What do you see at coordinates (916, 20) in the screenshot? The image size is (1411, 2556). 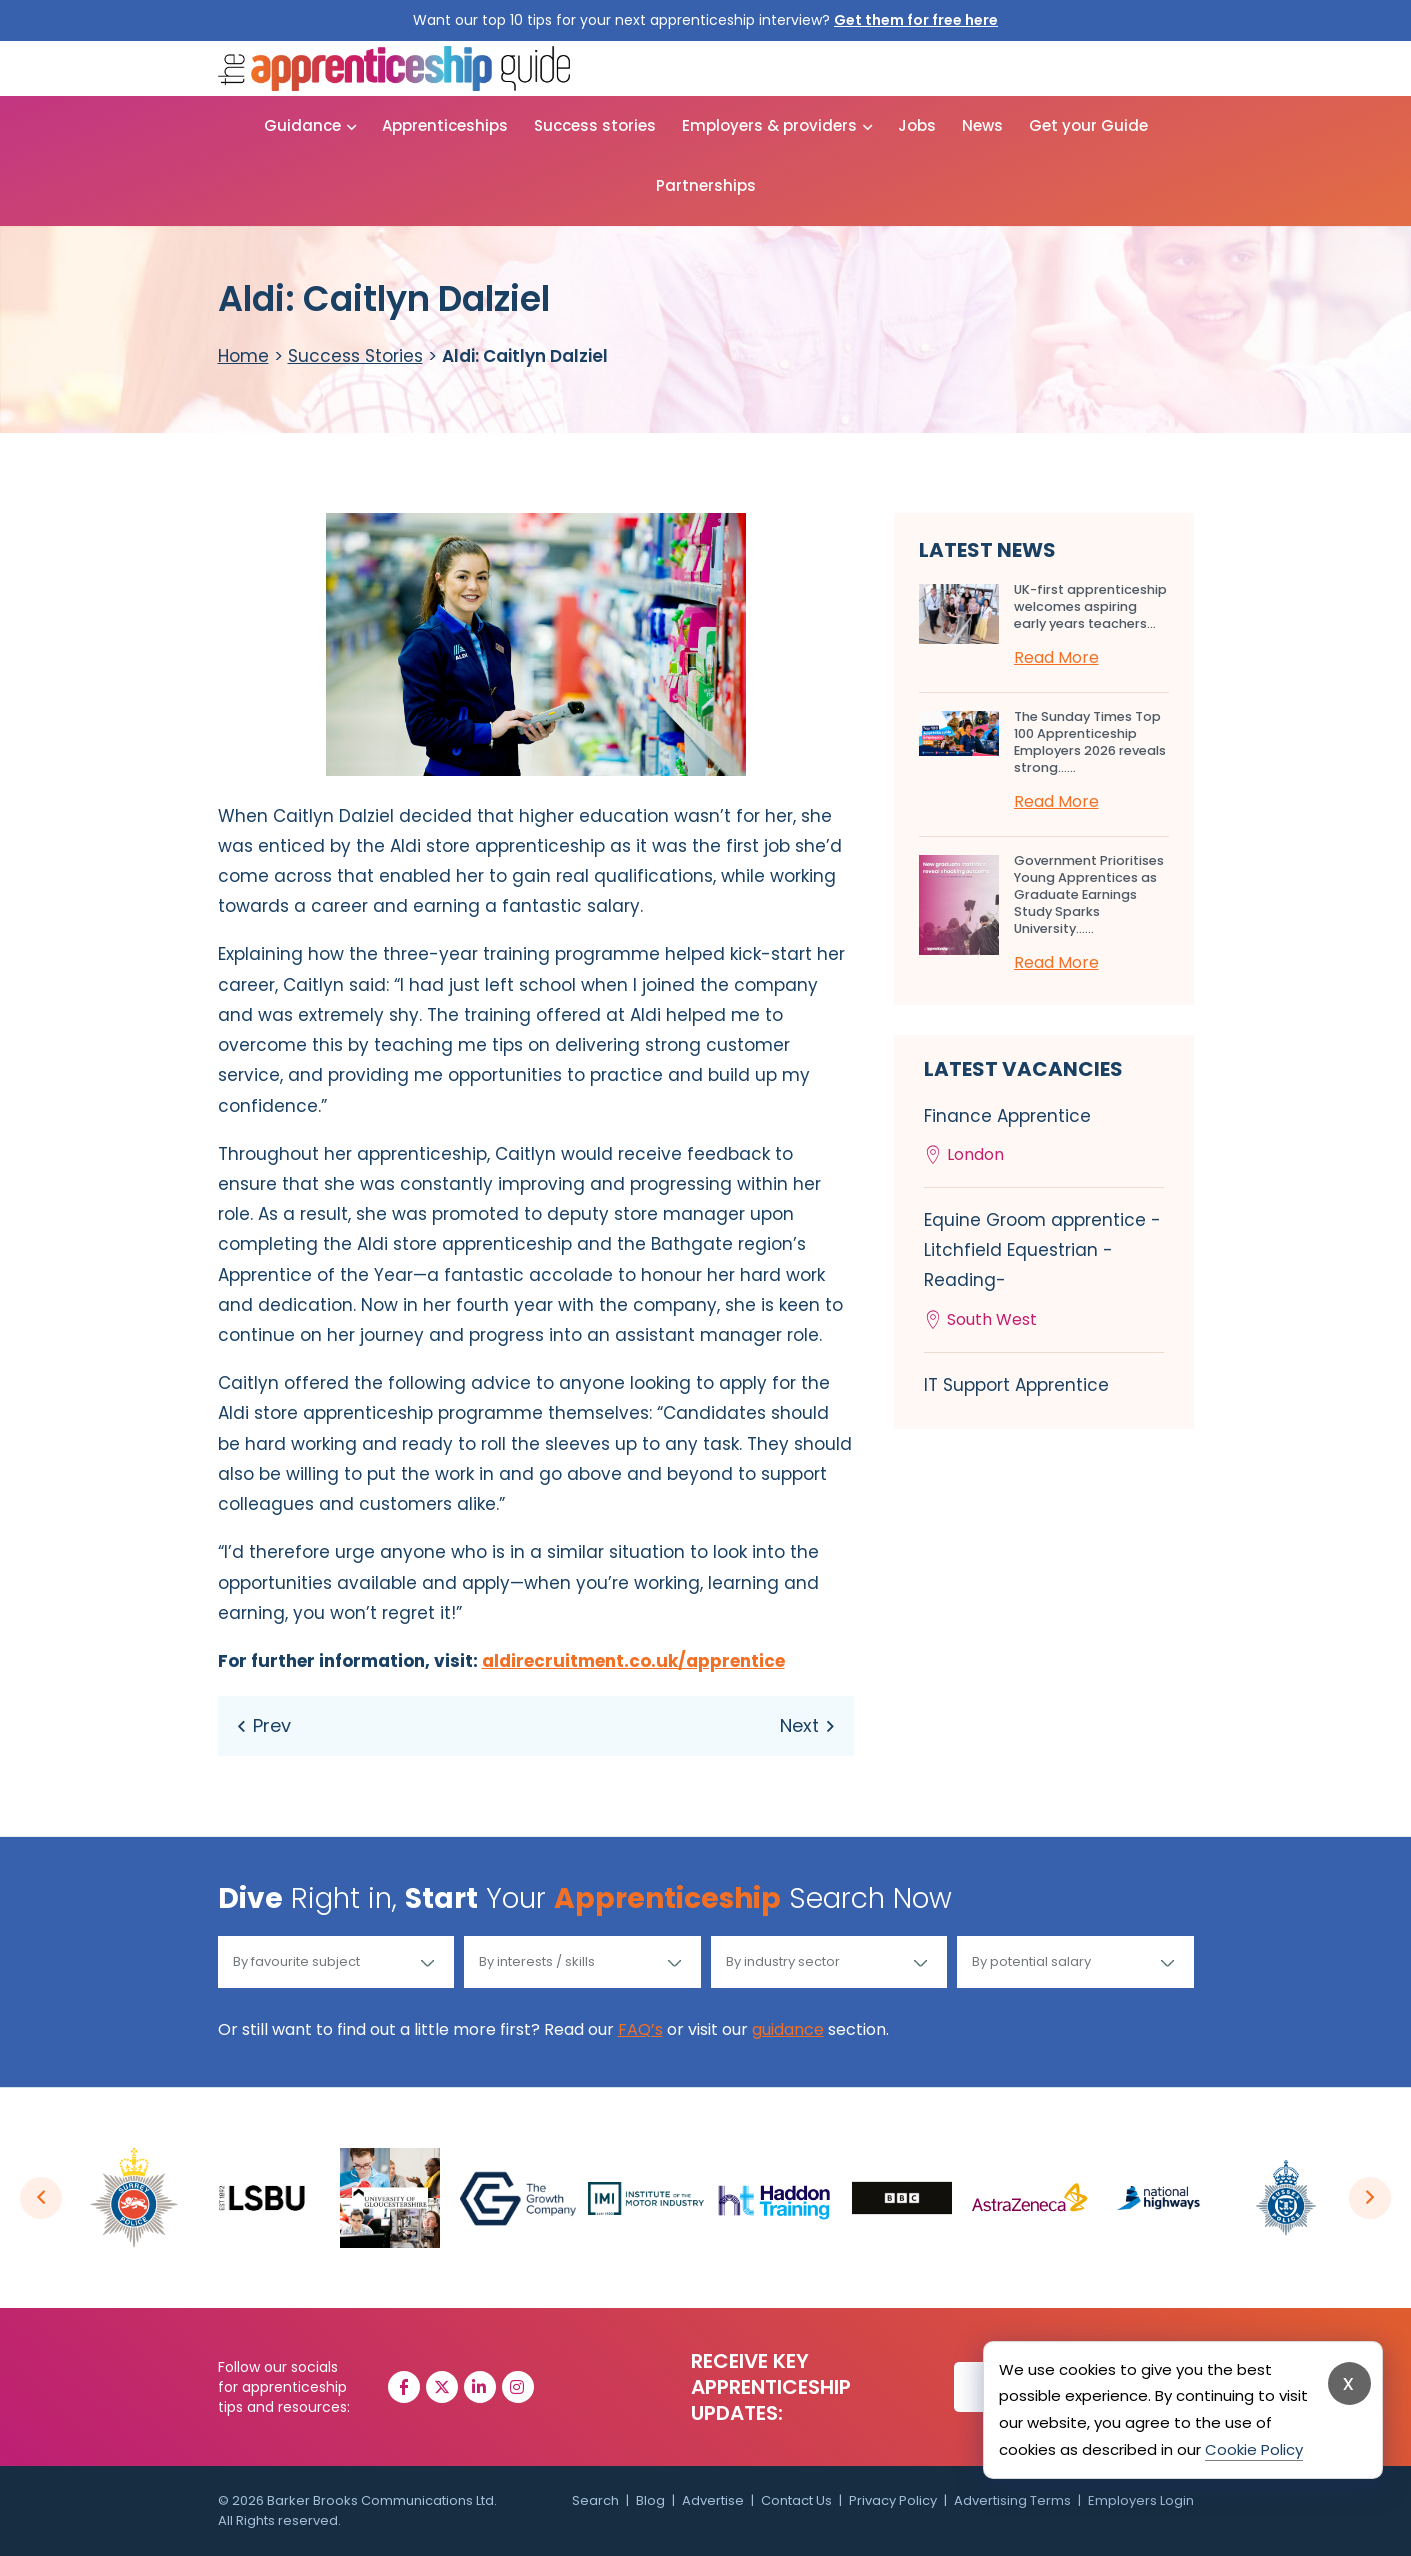 I see `Get them for free here` at bounding box center [916, 20].